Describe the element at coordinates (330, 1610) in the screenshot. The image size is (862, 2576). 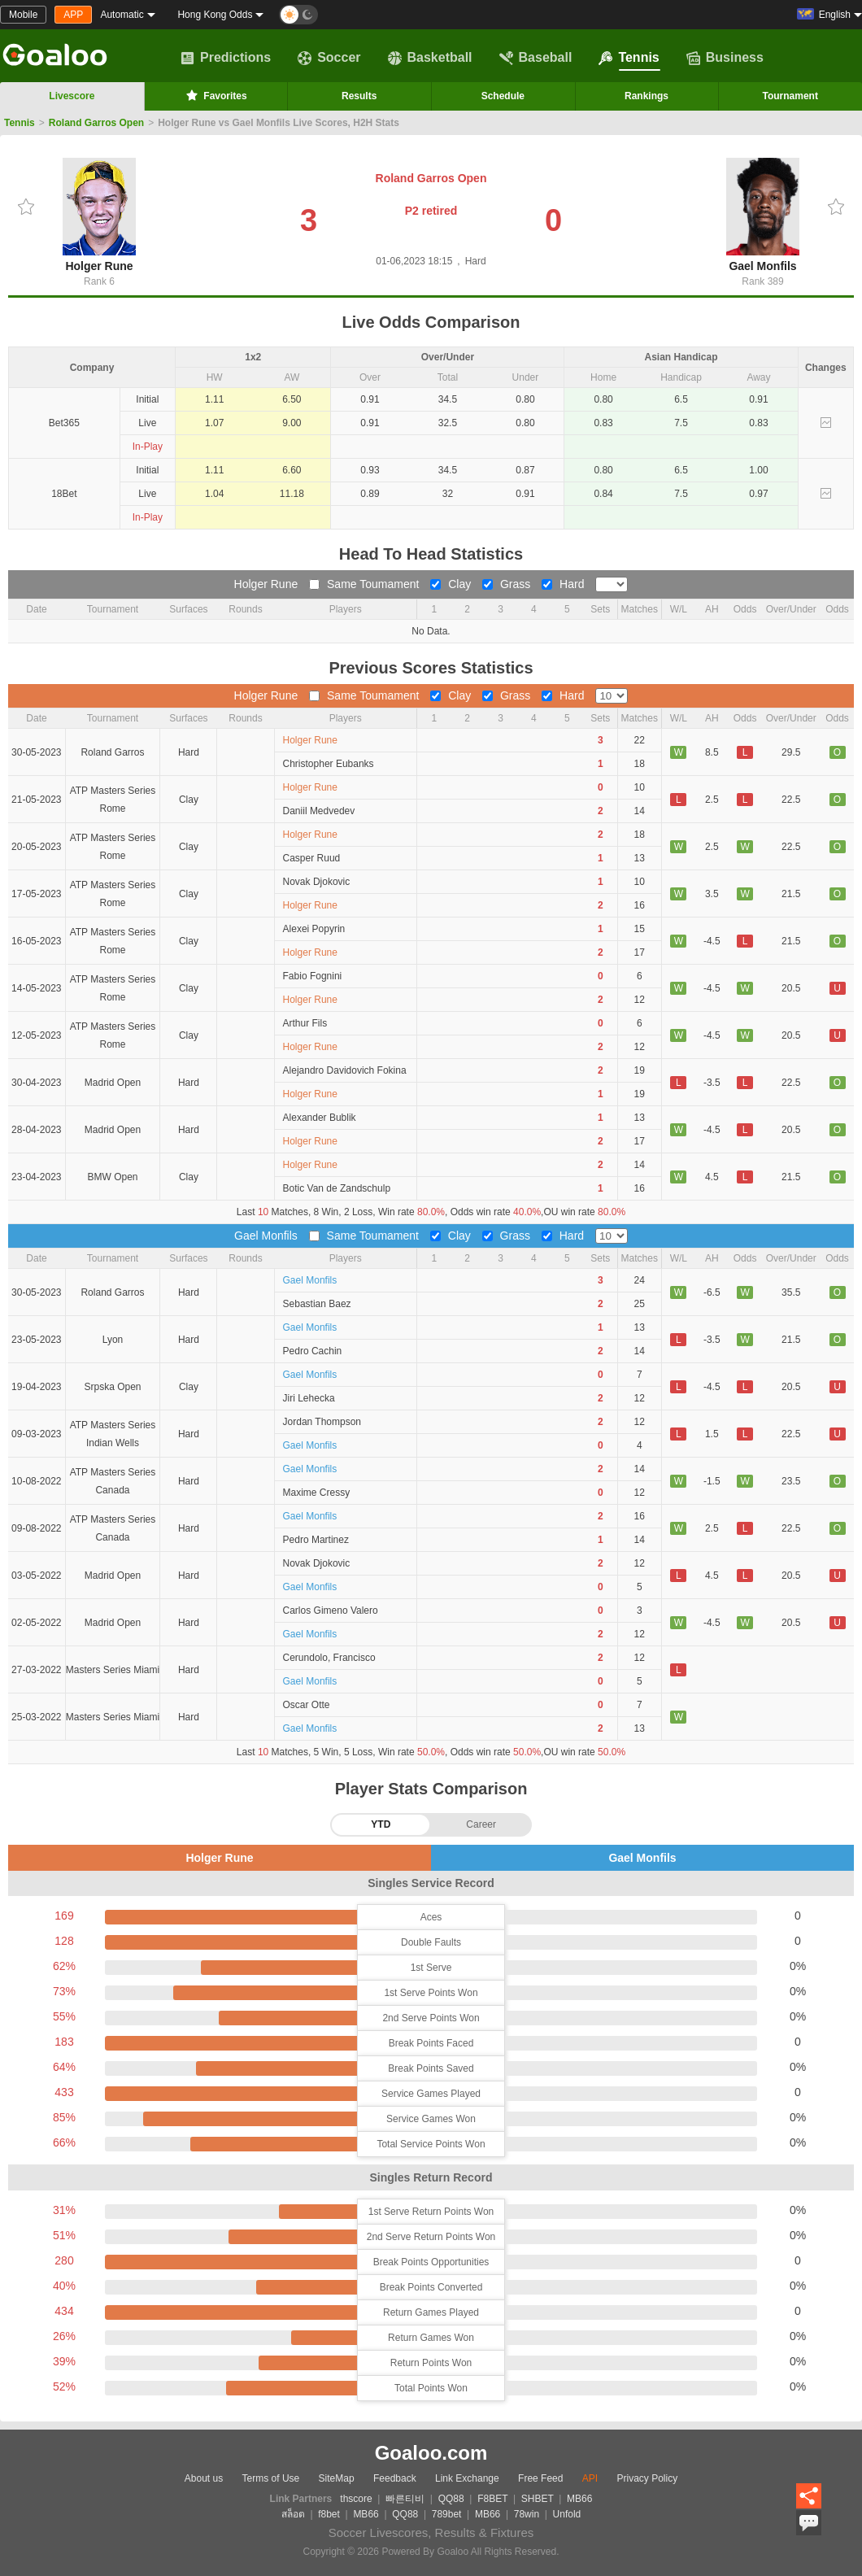
I see `Carlos Gimeno Valero` at that location.